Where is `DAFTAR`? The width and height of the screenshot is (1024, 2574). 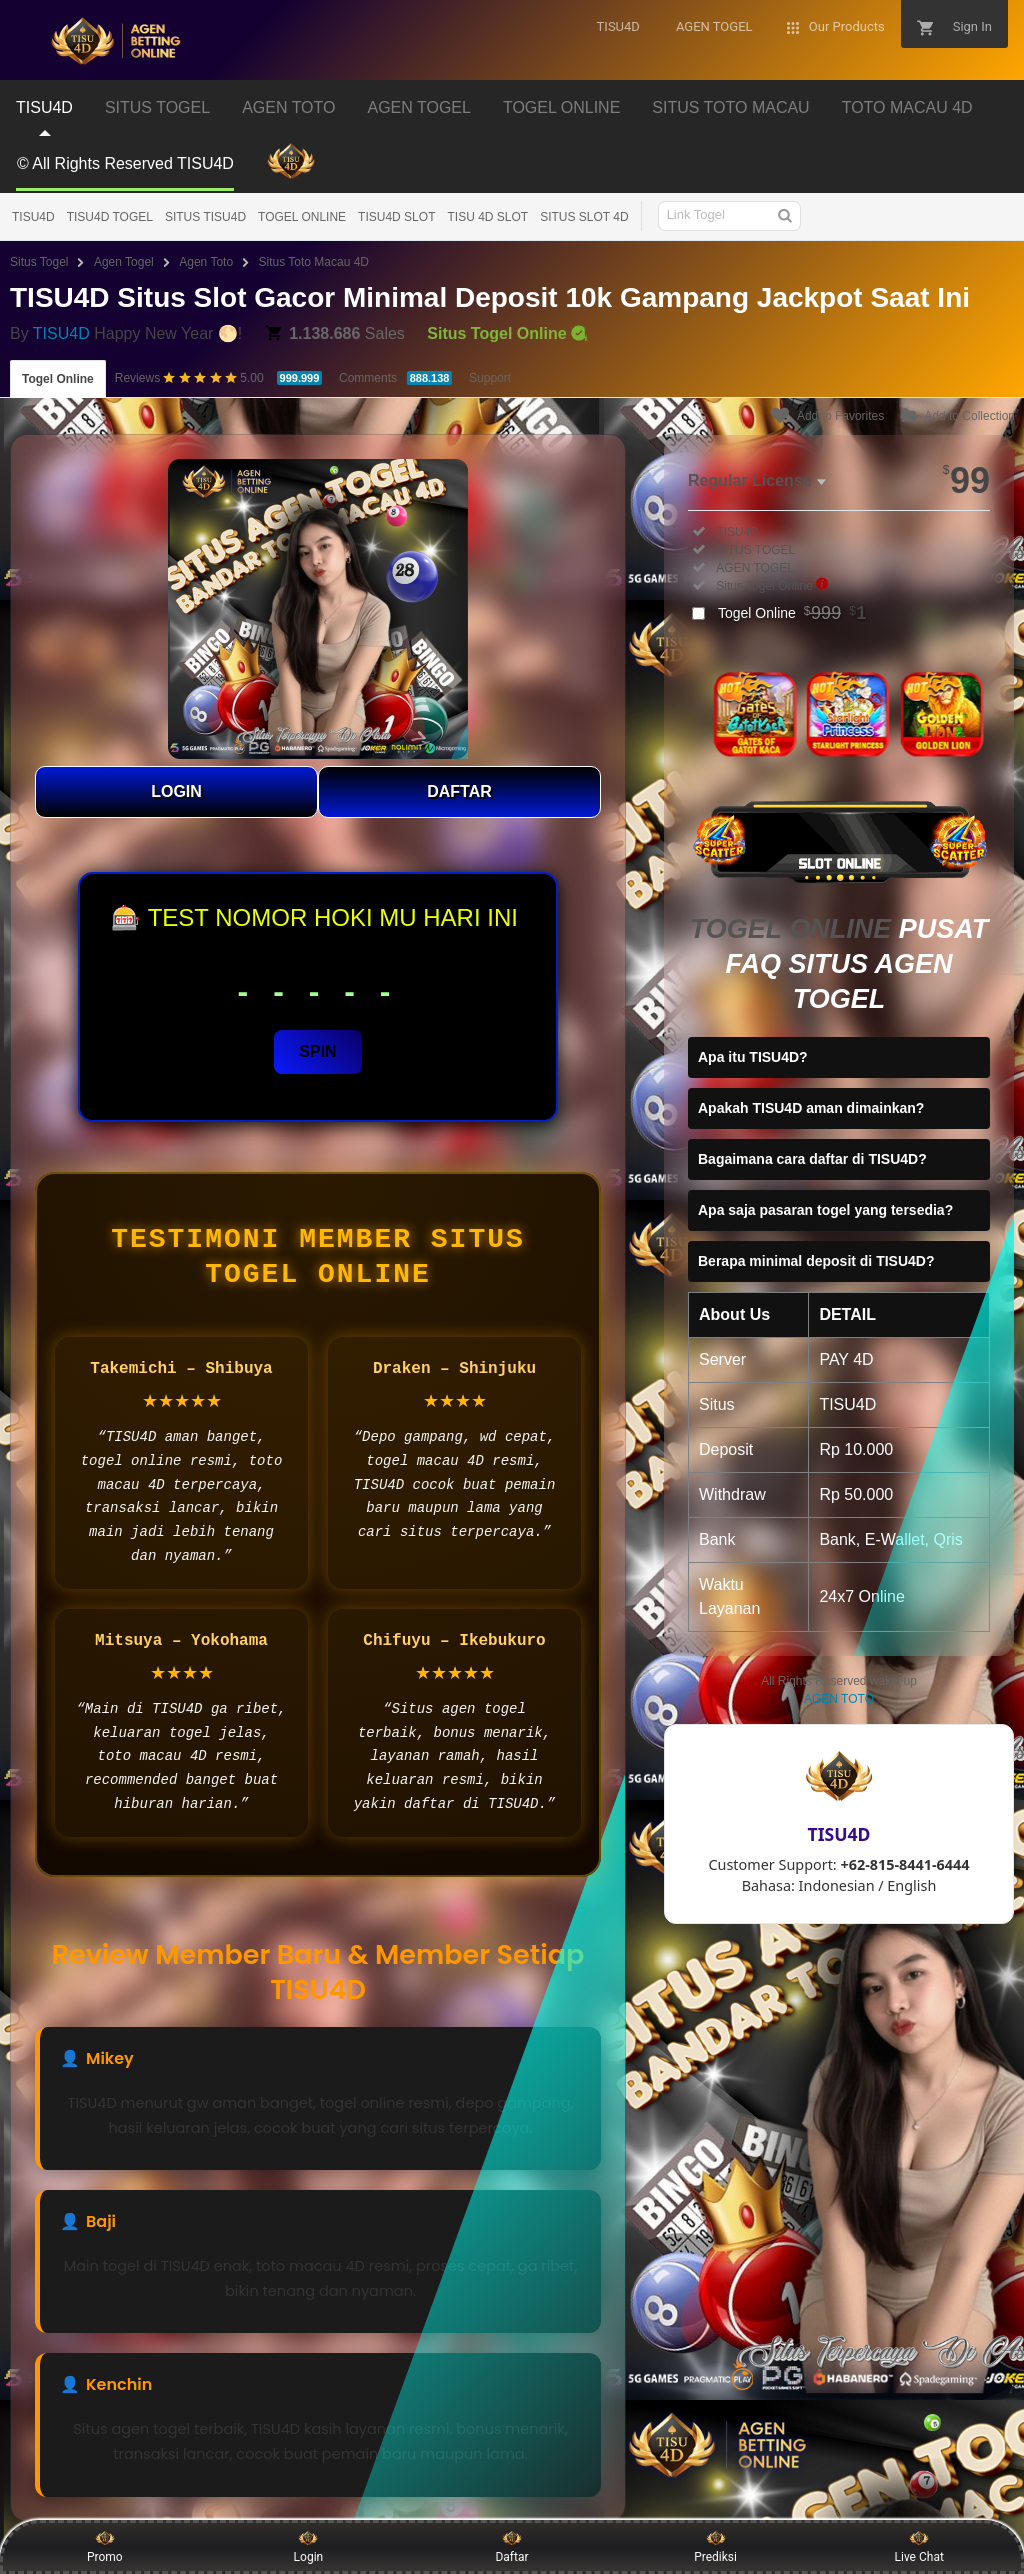
DAFTAR is located at coordinates (459, 791).